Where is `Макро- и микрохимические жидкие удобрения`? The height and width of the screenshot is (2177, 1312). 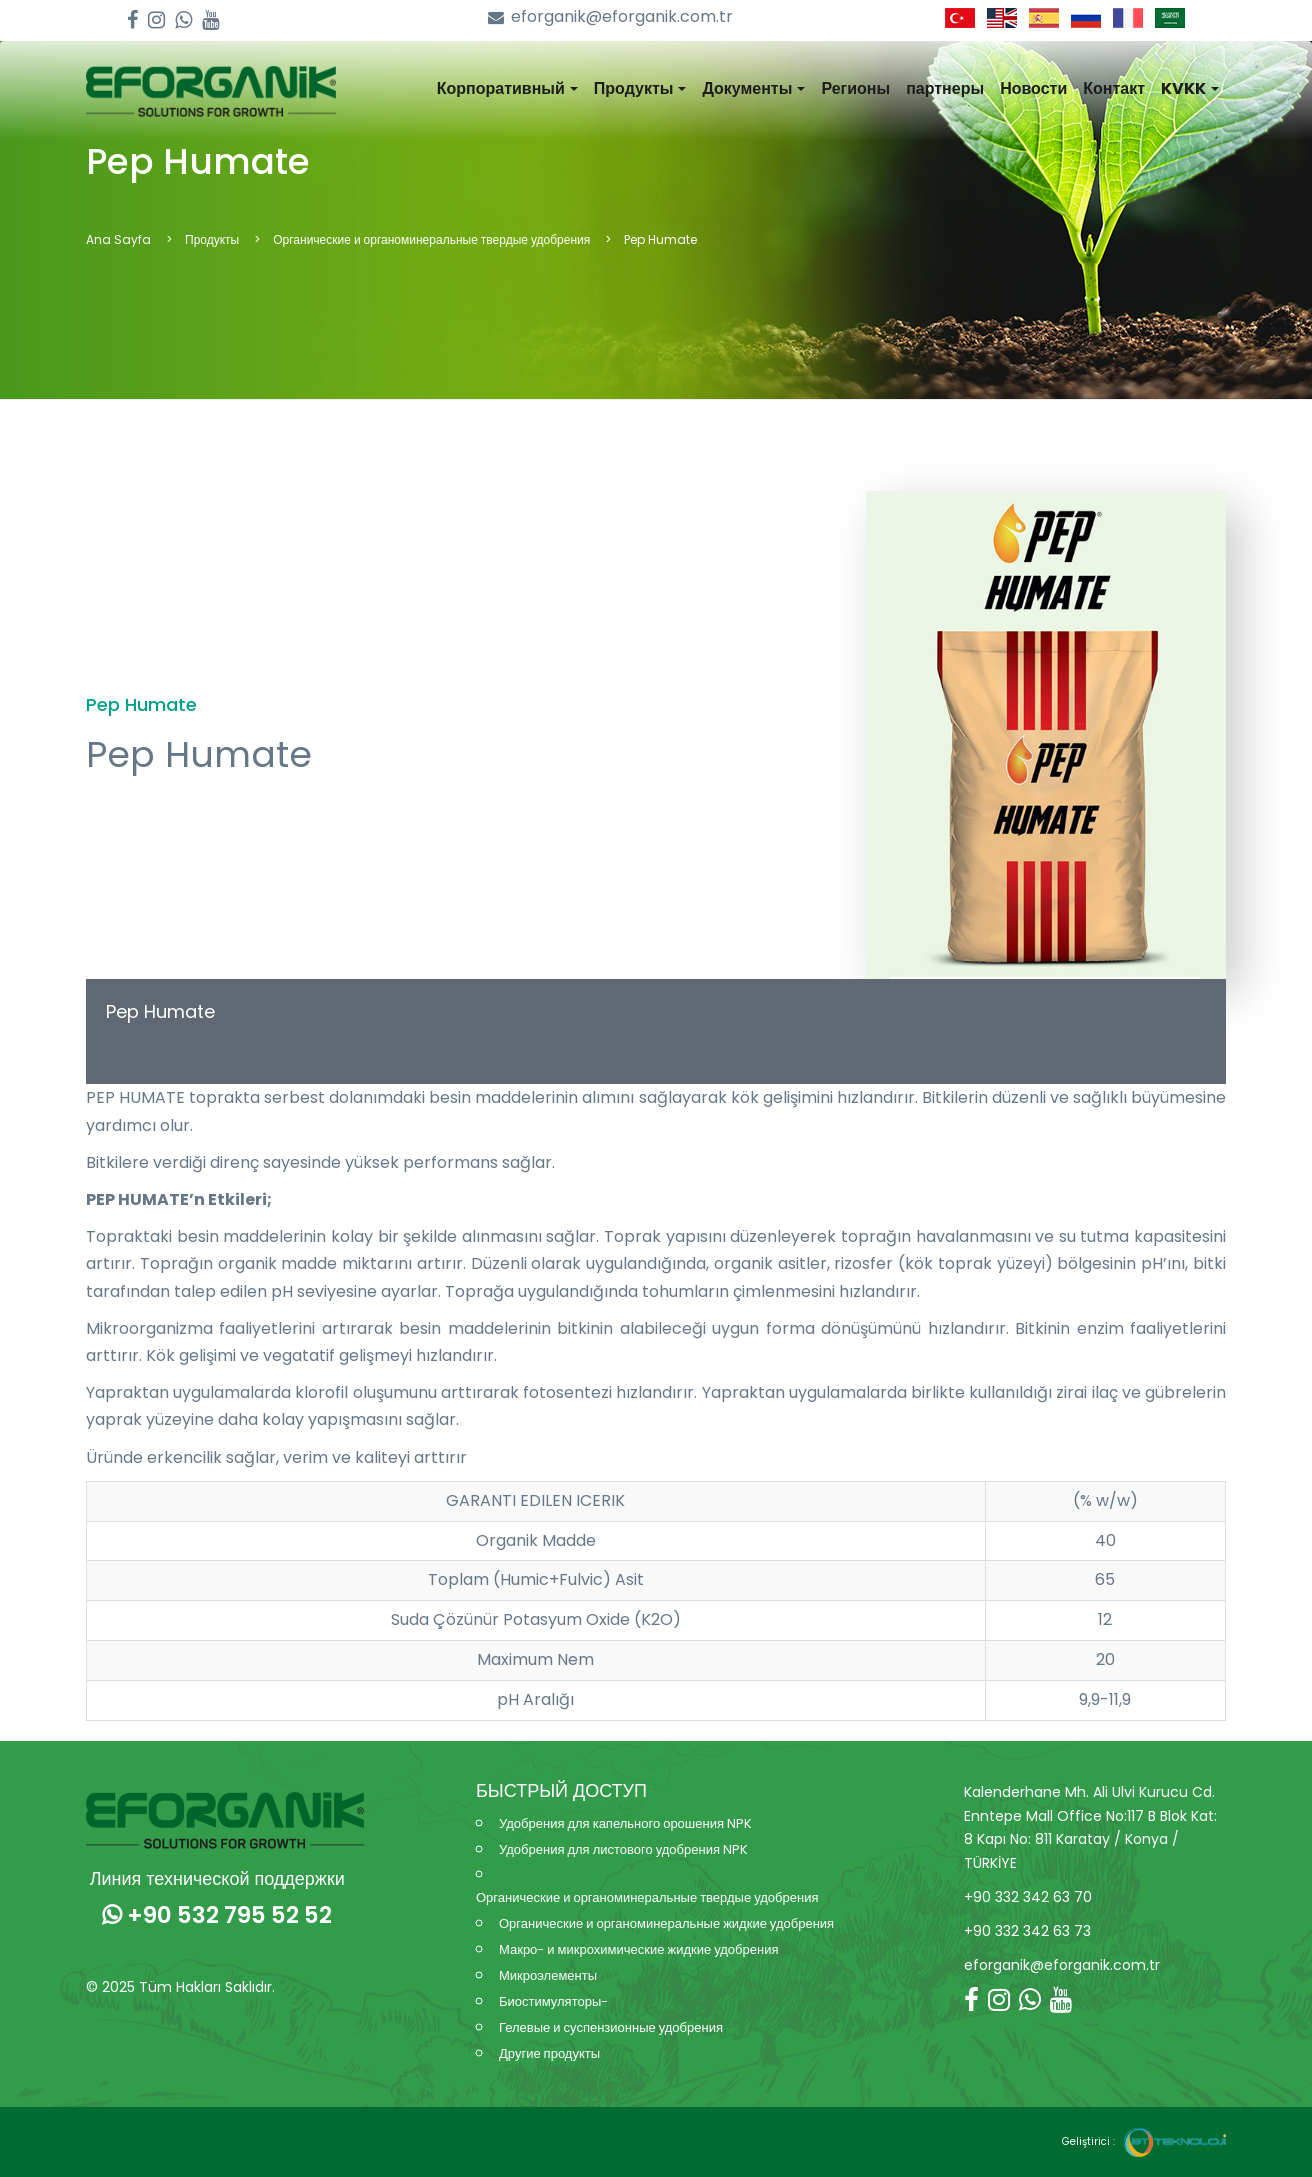 Макро- и микрохимические жидкие удобрения is located at coordinates (638, 1949).